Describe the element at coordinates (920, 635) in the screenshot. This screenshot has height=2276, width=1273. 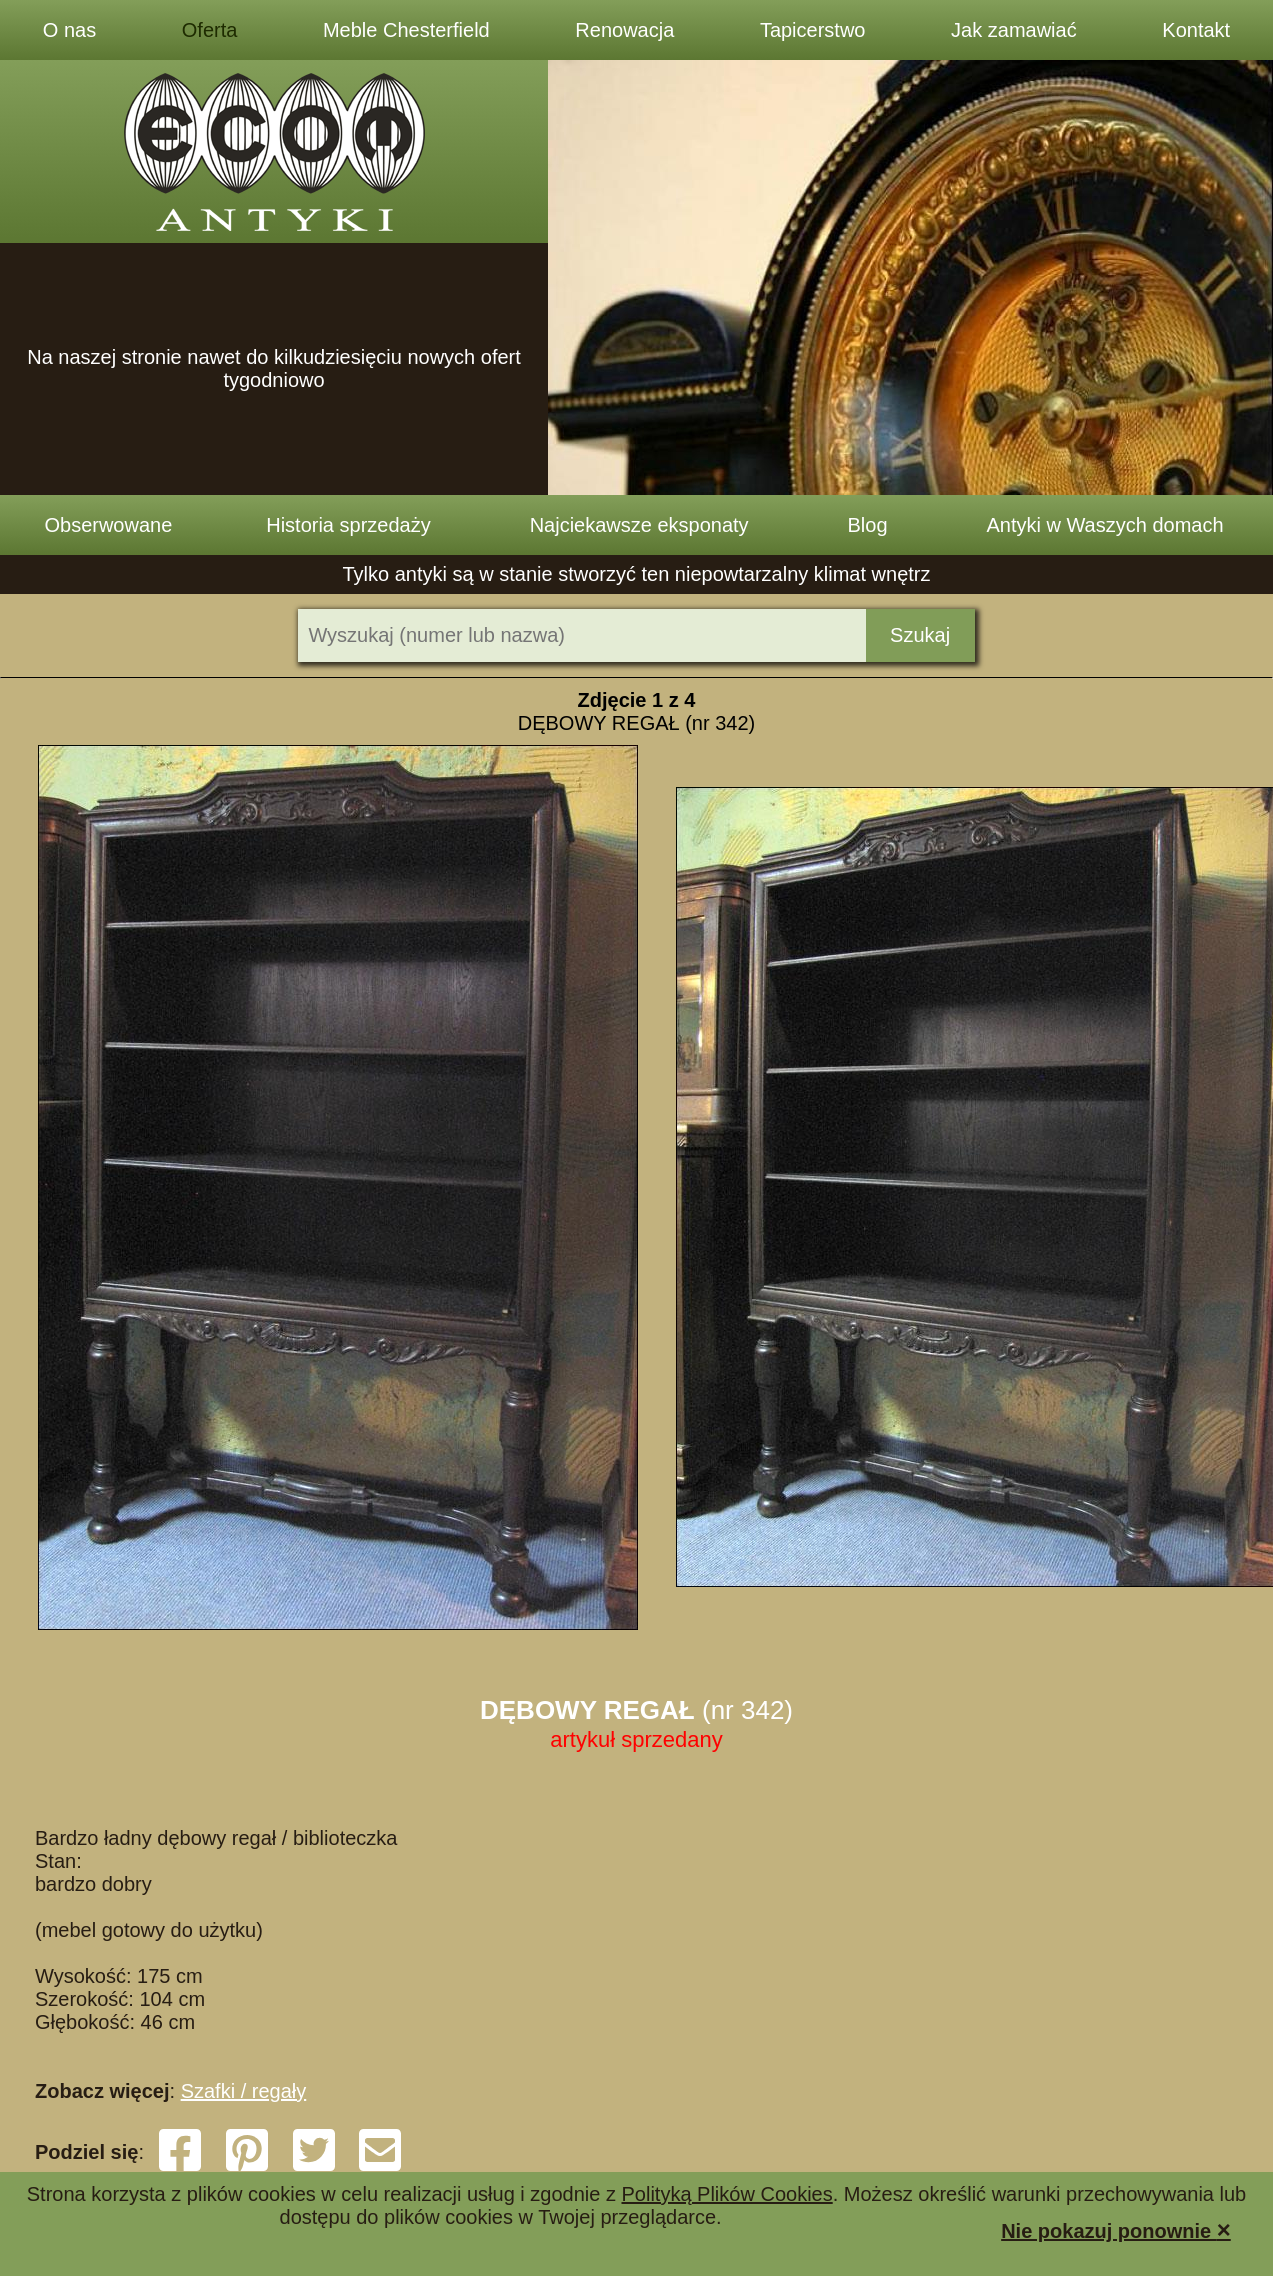
I see `Szukaj` at that location.